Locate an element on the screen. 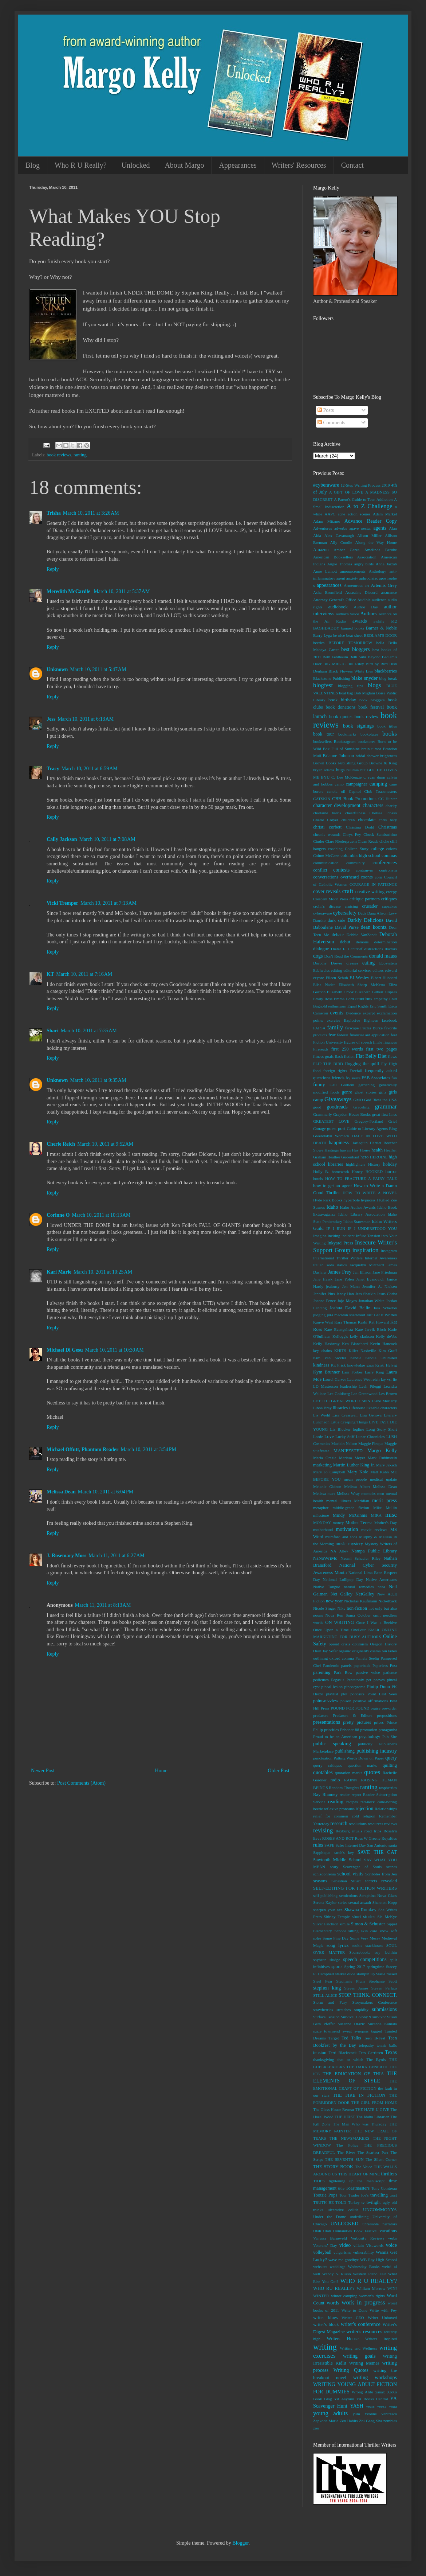  scary is located at coordinates (334, 1866).